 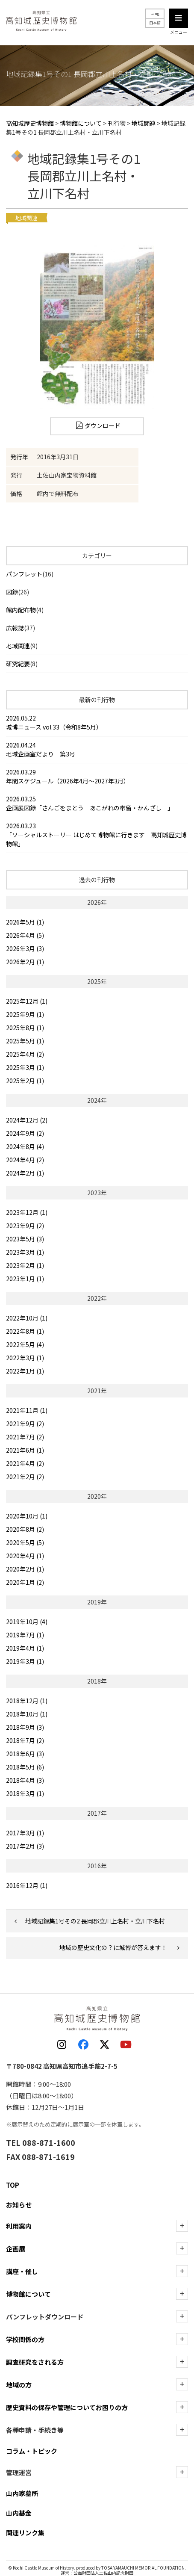 I want to click on 2021年6月 (1), so click(x=25, y=1450).